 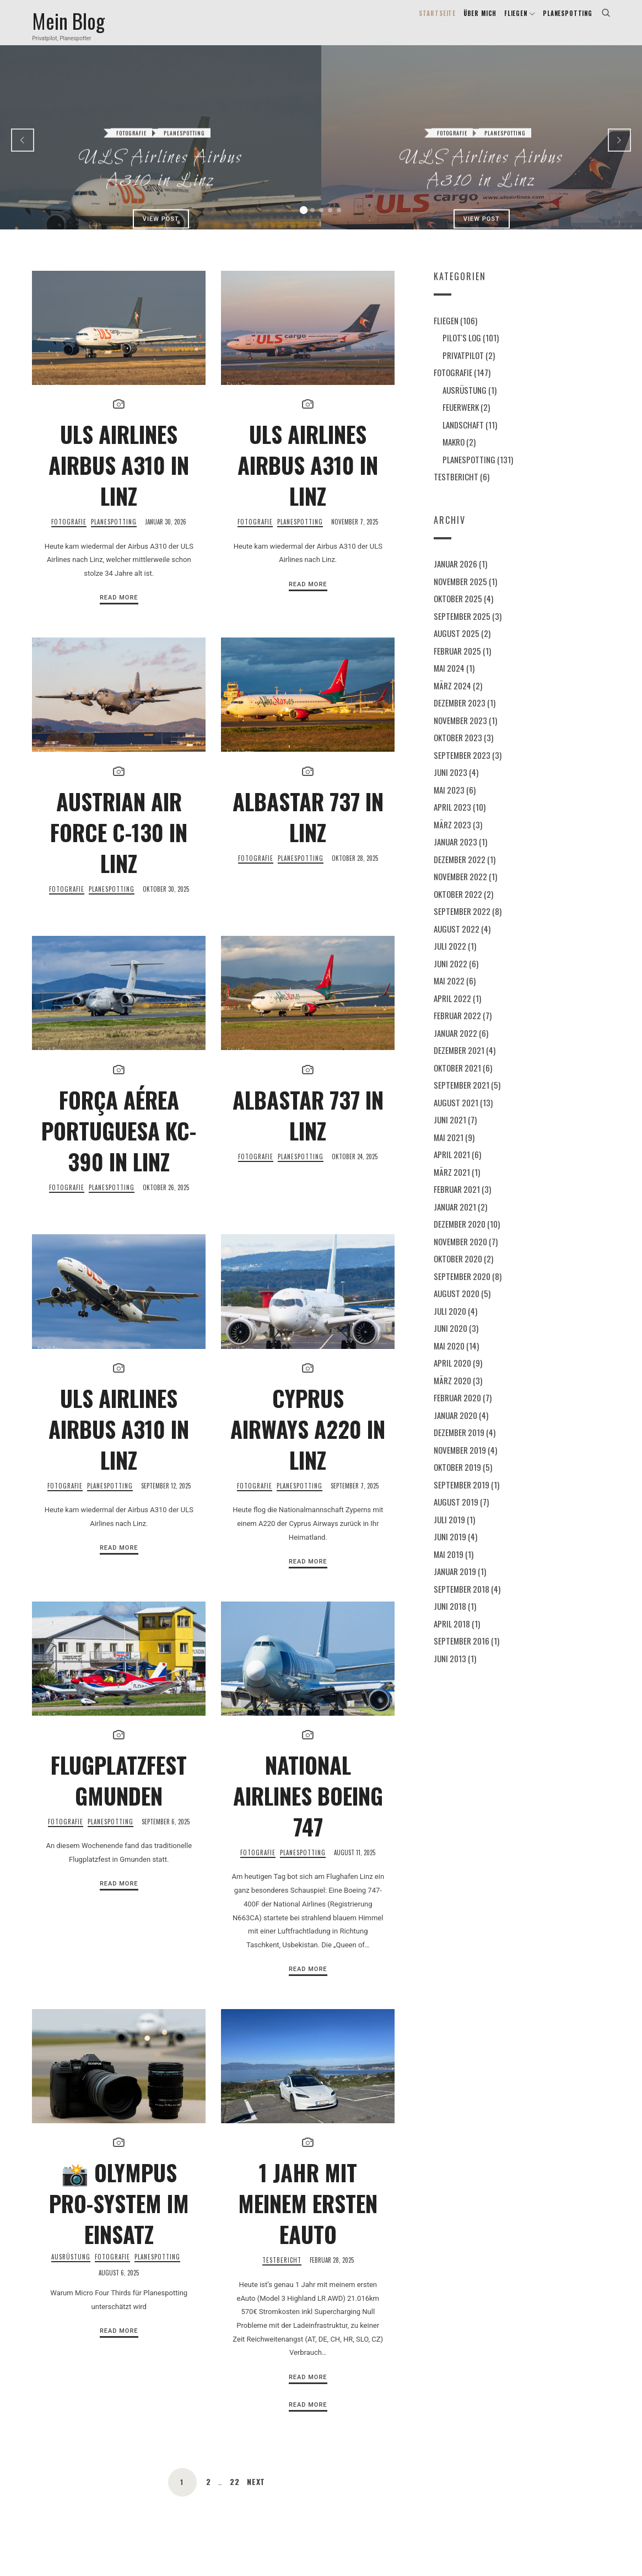 I want to click on Oktober 2025, so click(x=458, y=612).